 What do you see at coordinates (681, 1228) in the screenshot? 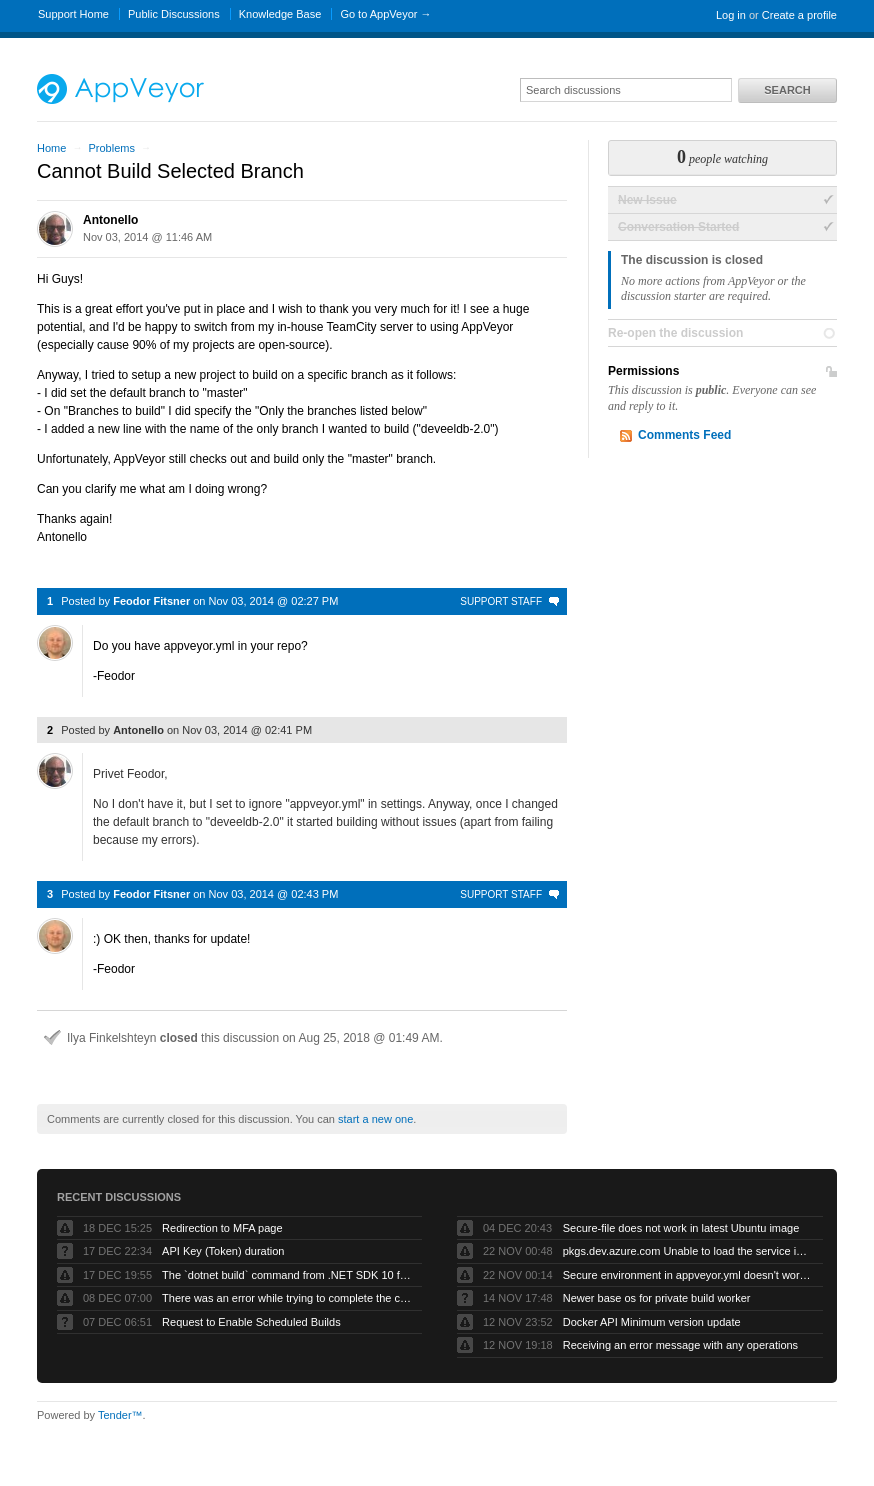
I see `Secure-file does not work in latest Ubuntu image` at bounding box center [681, 1228].